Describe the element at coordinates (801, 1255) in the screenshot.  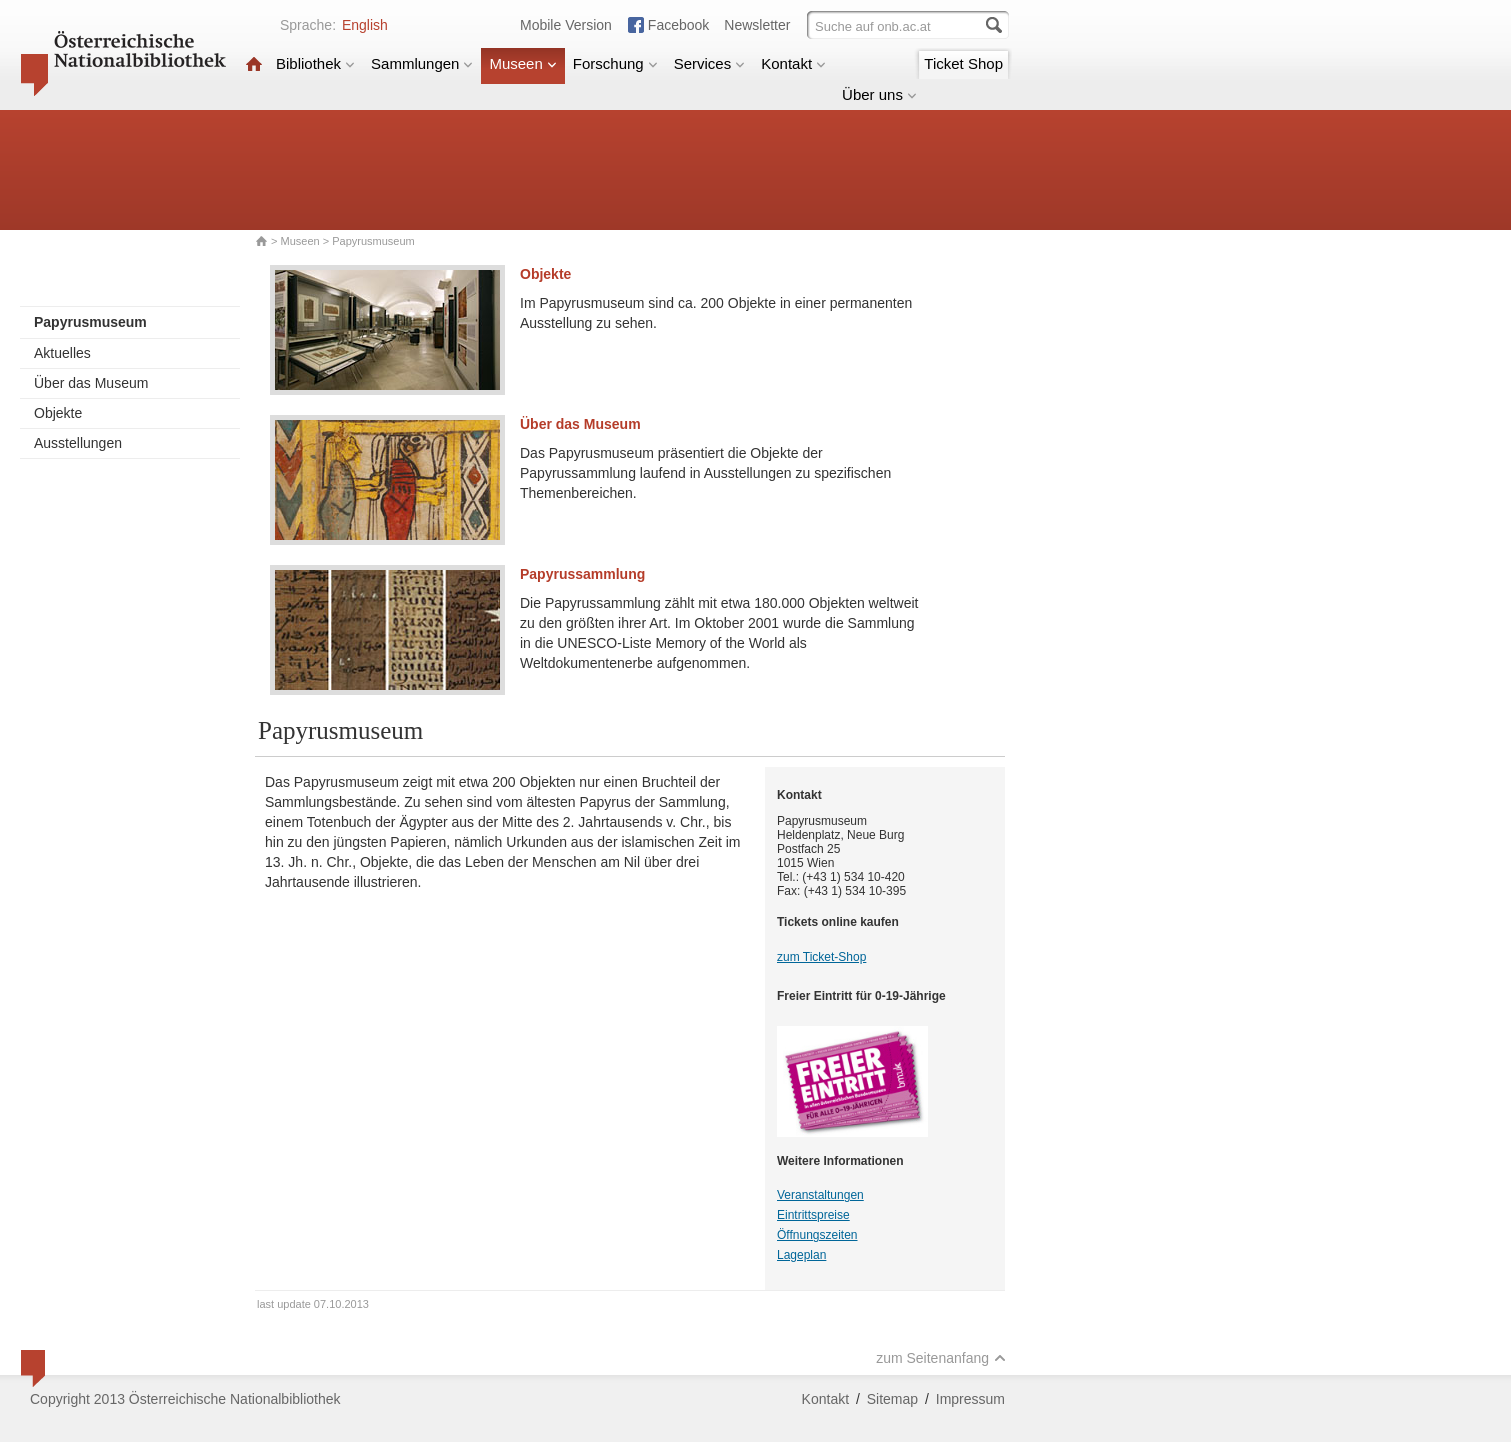
I see `Lageplan` at that location.